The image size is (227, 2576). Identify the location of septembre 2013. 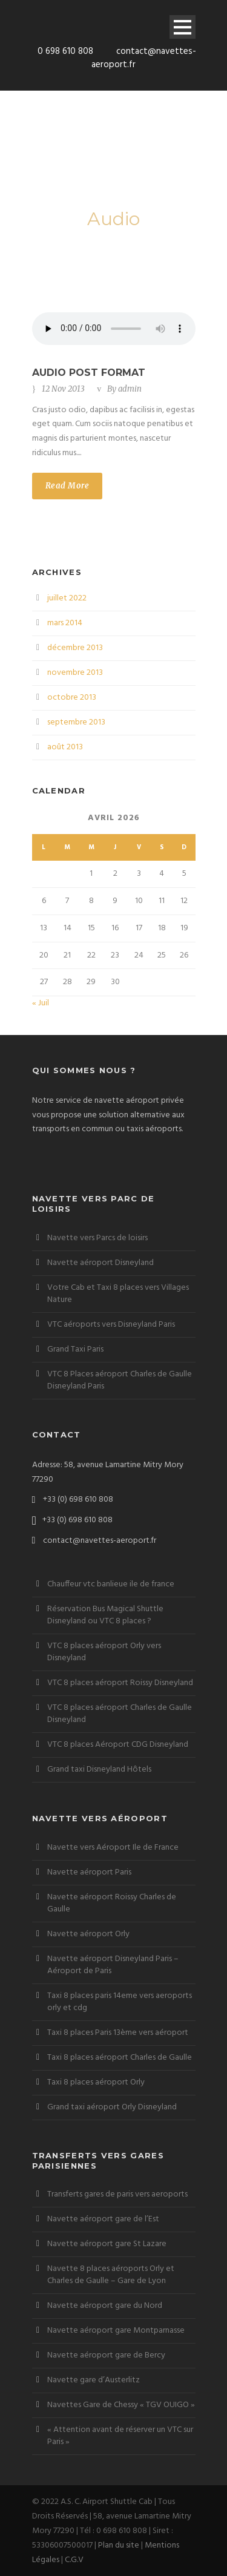
(76, 722).